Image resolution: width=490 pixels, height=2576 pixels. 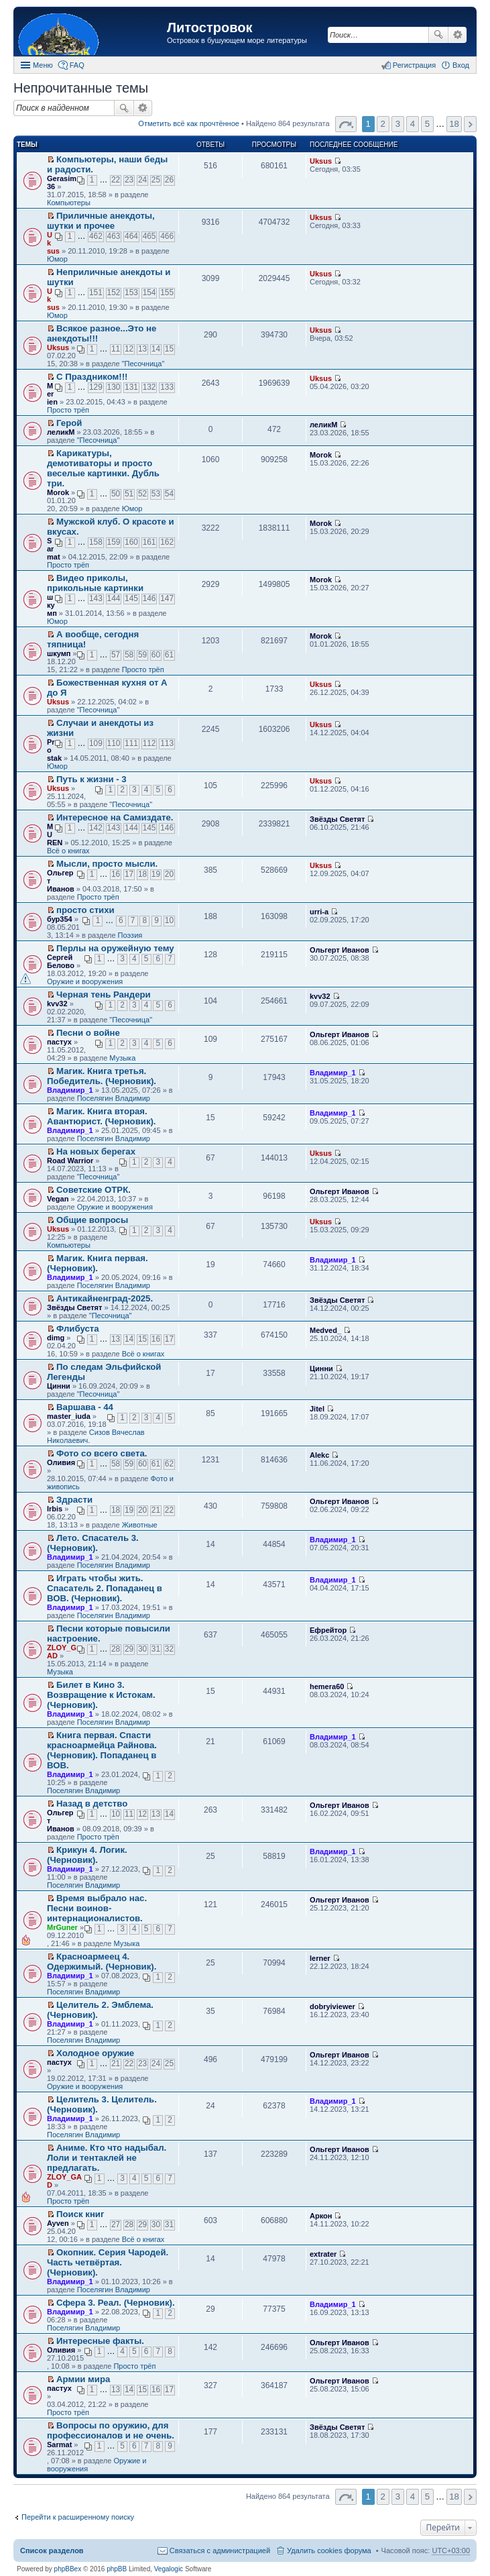 What do you see at coordinates (115, 654) in the screenshot?
I see `57` at bounding box center [115, 654].